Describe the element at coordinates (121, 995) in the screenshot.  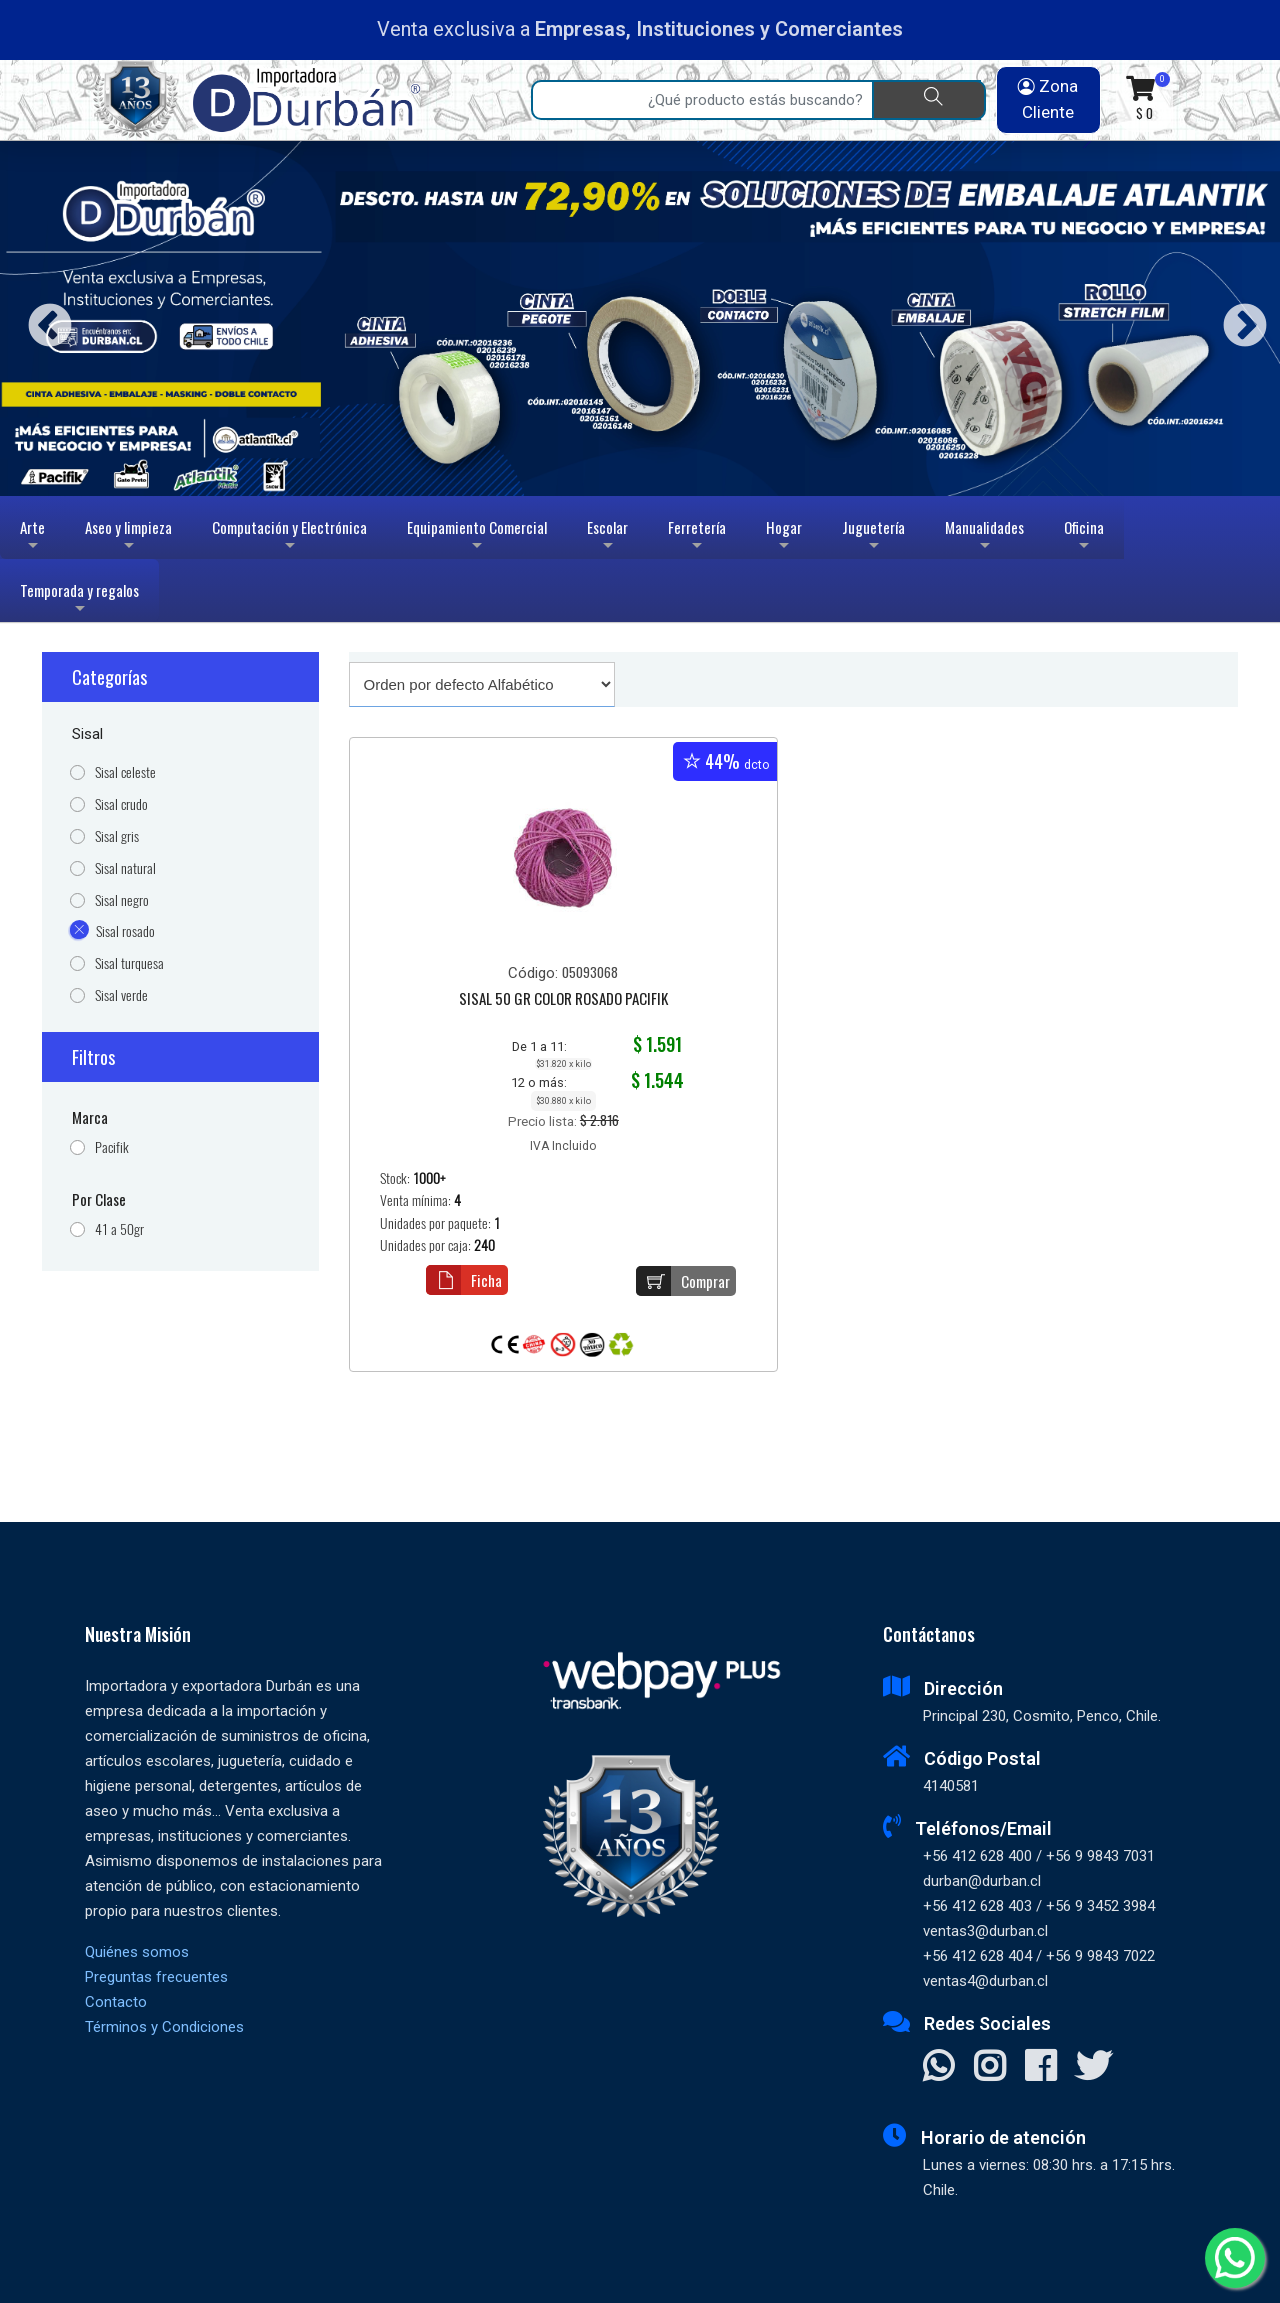
I see `Sisal verde` at that location.